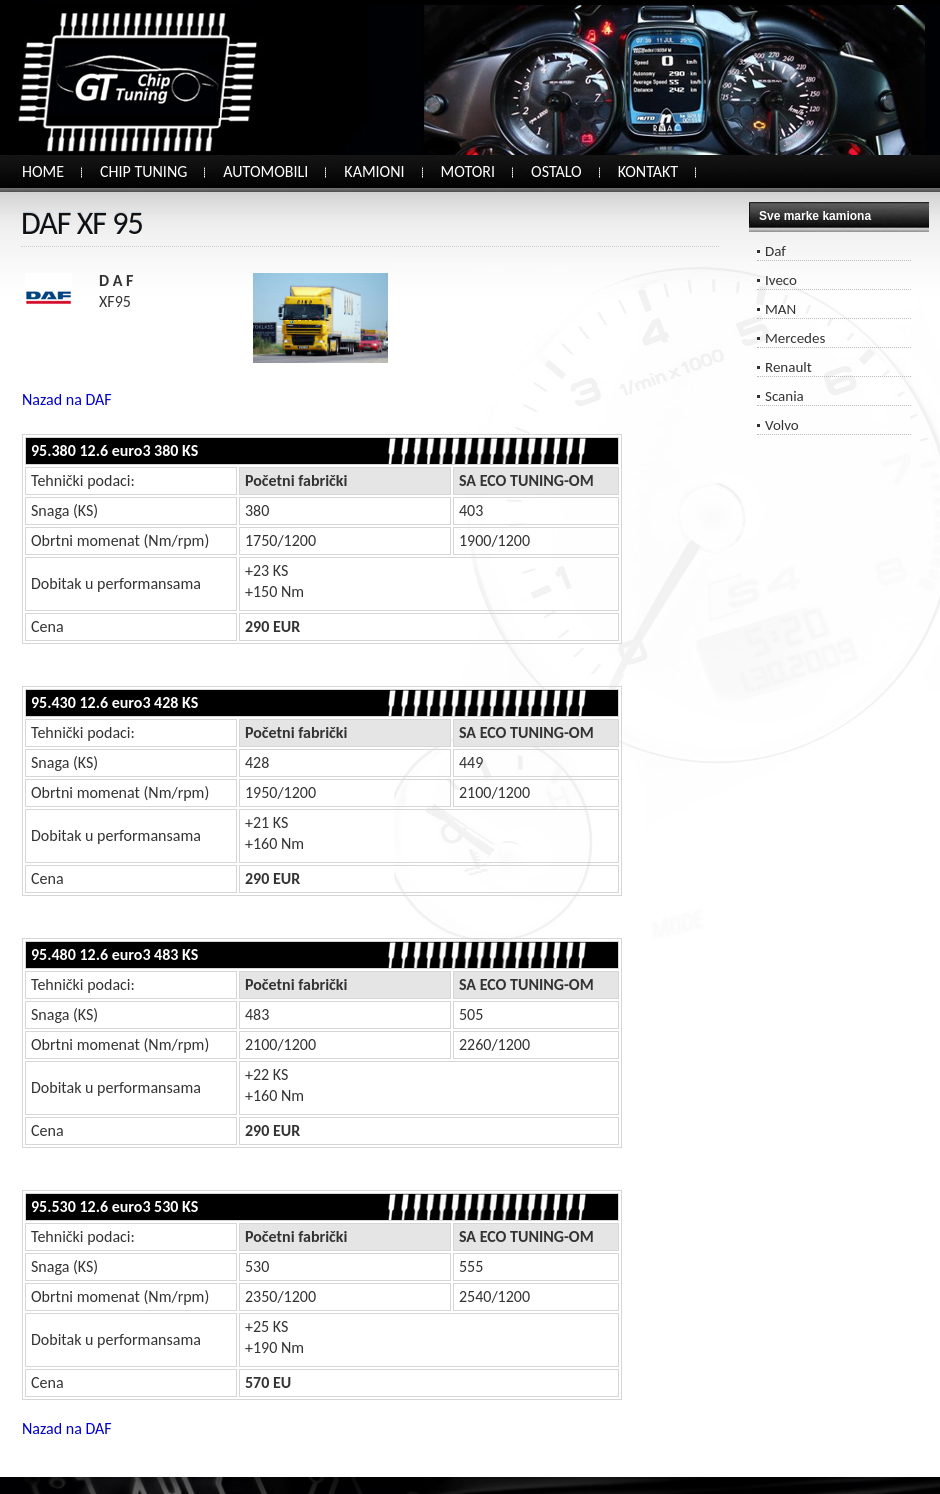 This screenshot has height=1494, width=940. I want to click on HOME, so click(43, 171).